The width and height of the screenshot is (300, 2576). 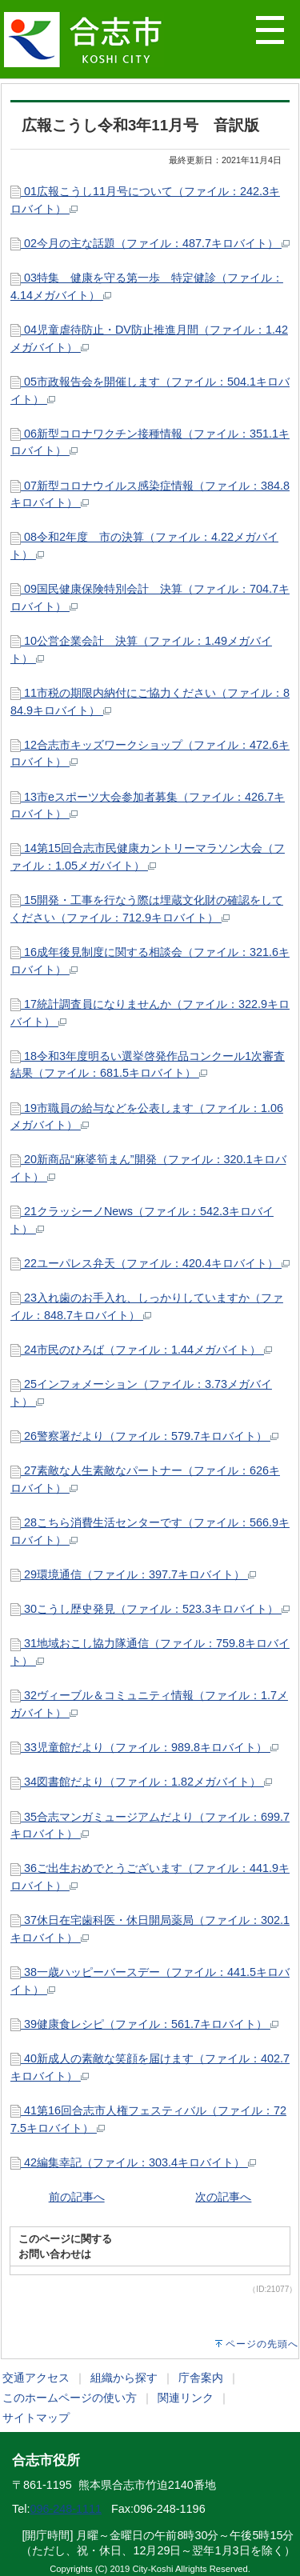 I want to click on 関連リンク, so click(x=186, y=2397).